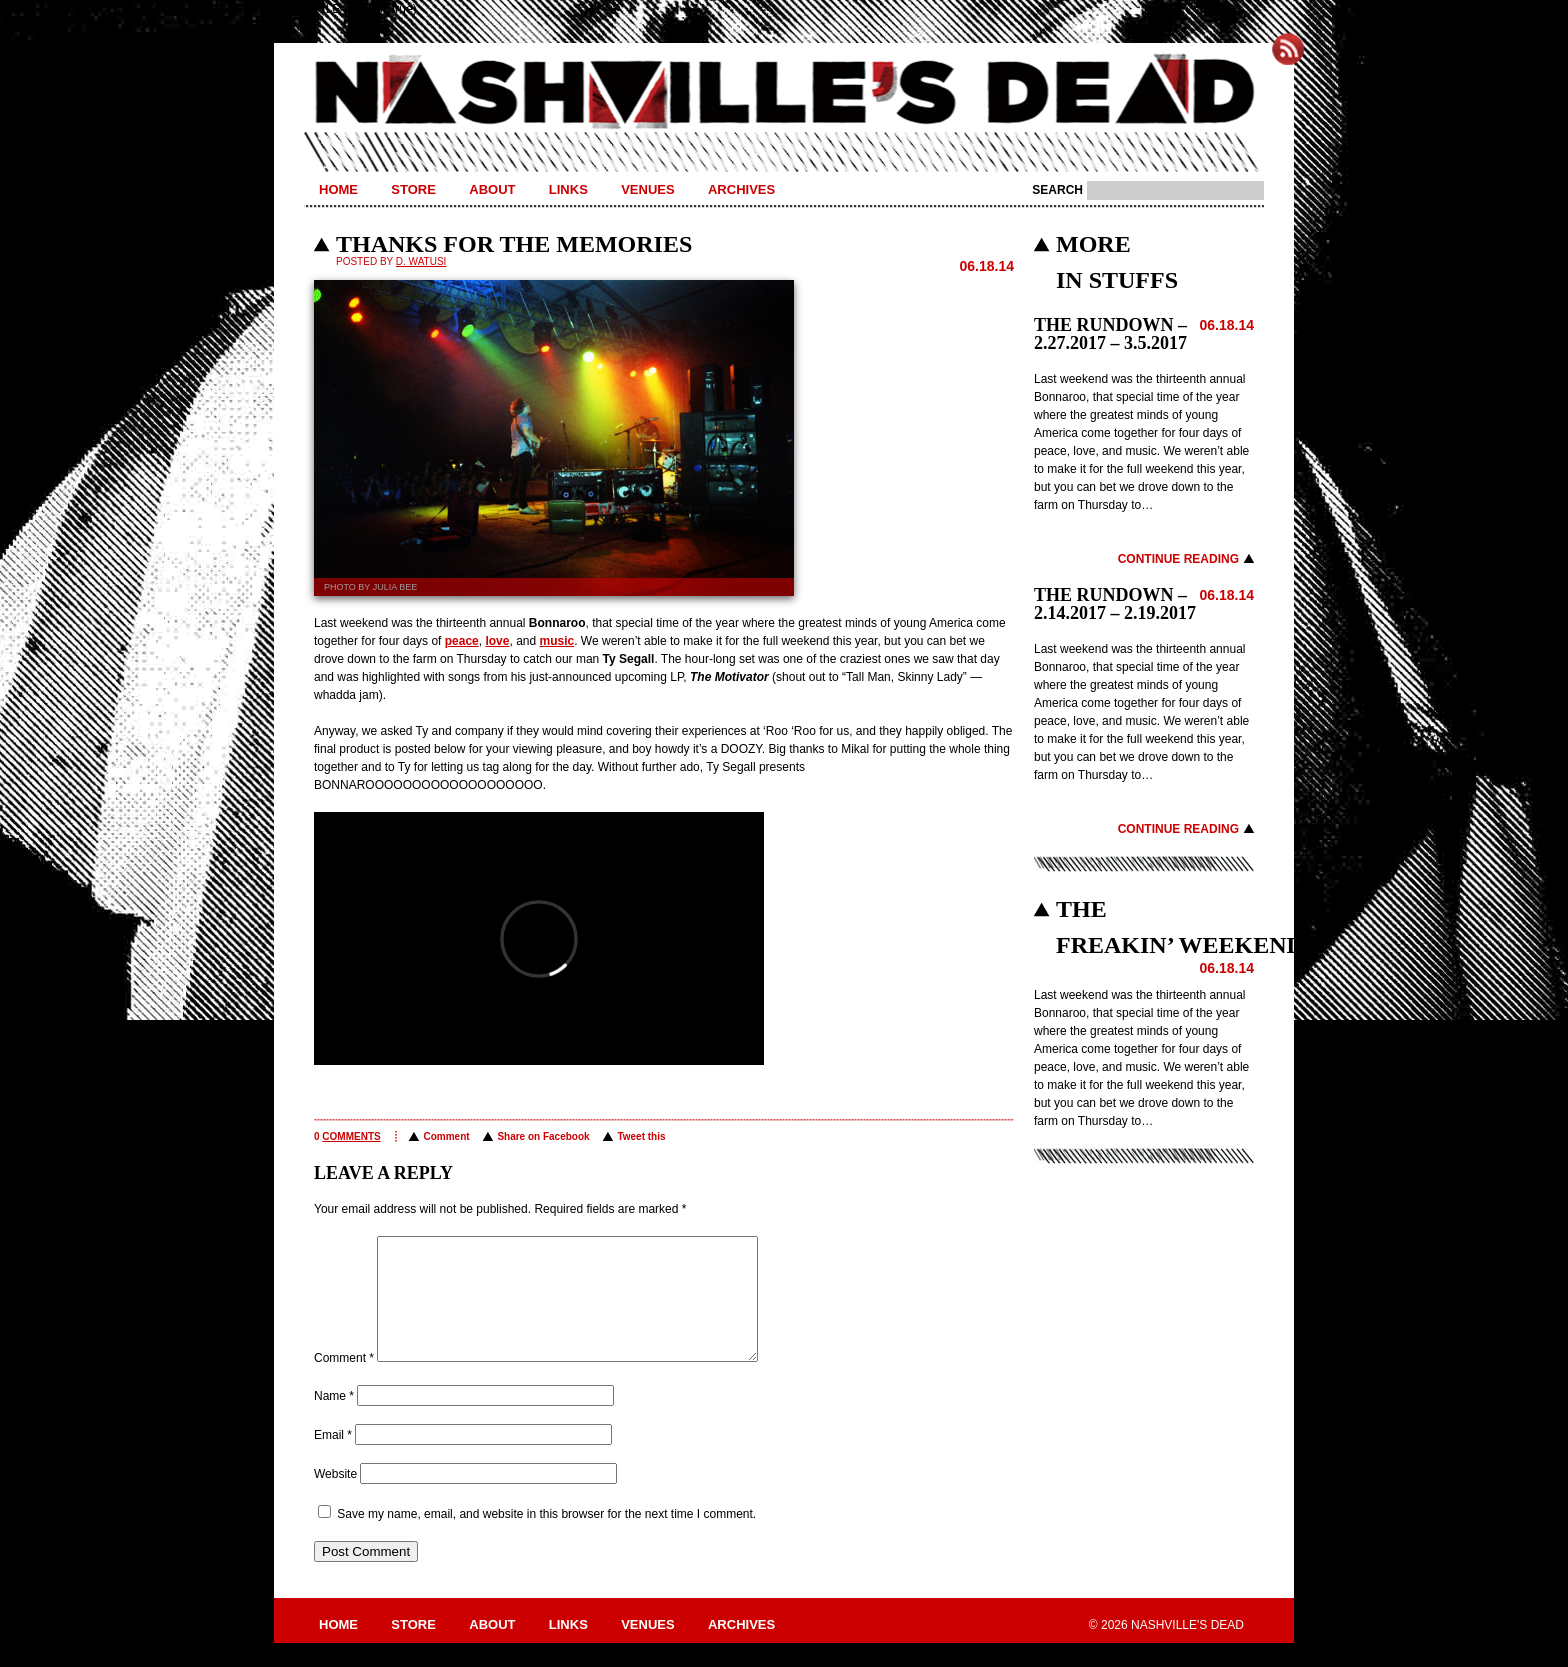  What do you see at coordinates (1178, 559) in the screenshot?
I see `Continue Reading` at bounding box center [1178, 559].